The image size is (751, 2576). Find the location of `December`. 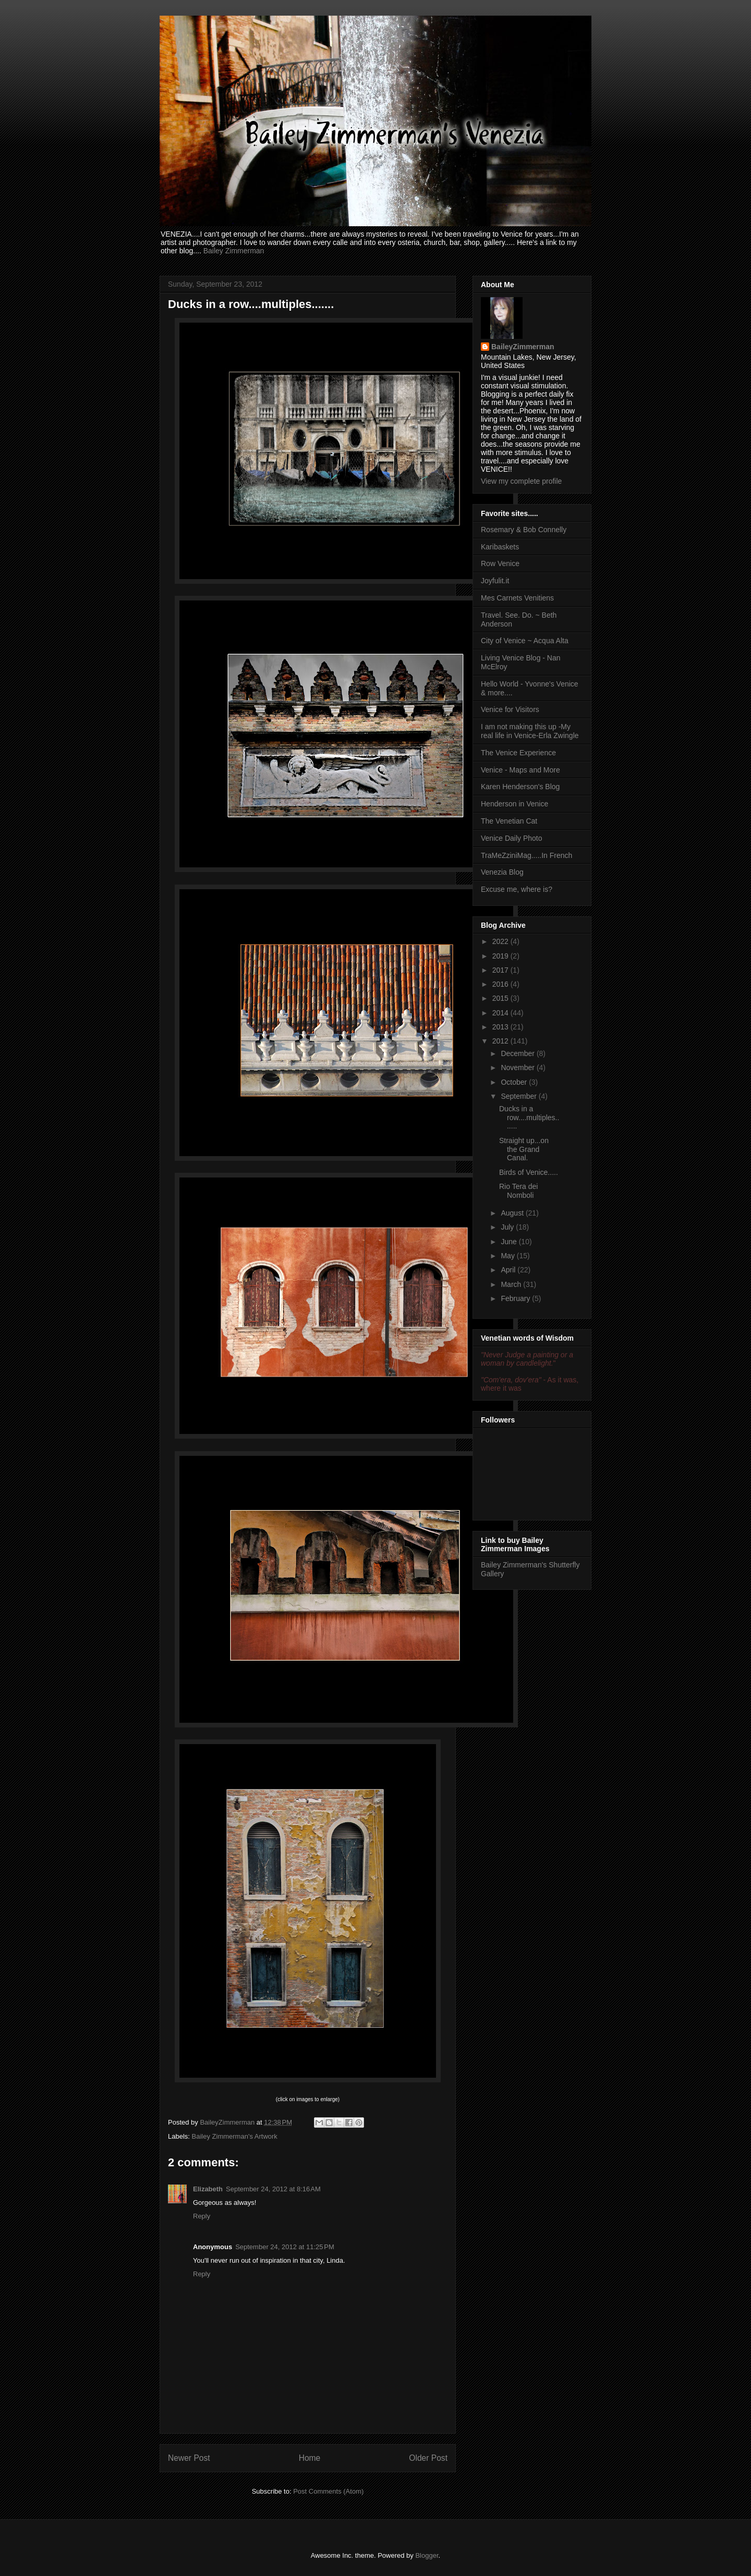

December is located at coordinates (518, 1053).